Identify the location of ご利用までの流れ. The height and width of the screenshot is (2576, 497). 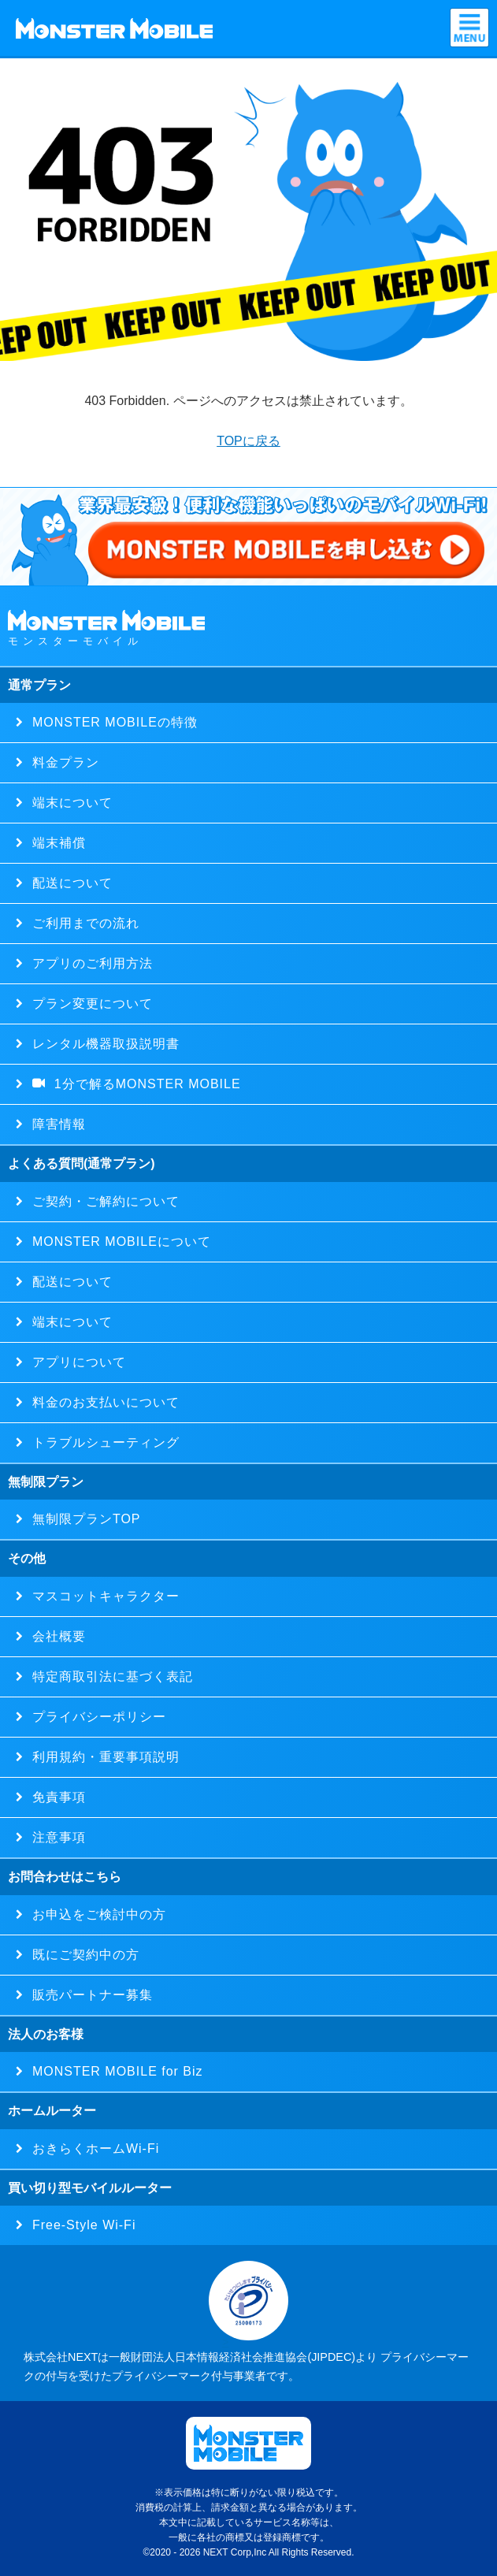
(81, 923).